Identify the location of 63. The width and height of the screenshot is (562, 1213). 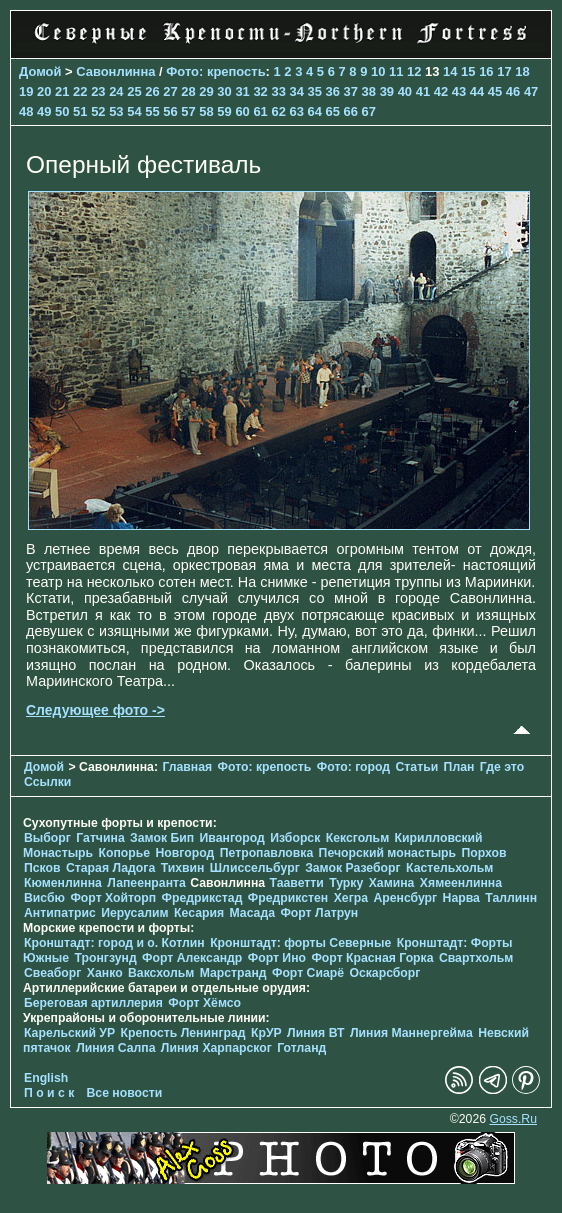
(296, 111).